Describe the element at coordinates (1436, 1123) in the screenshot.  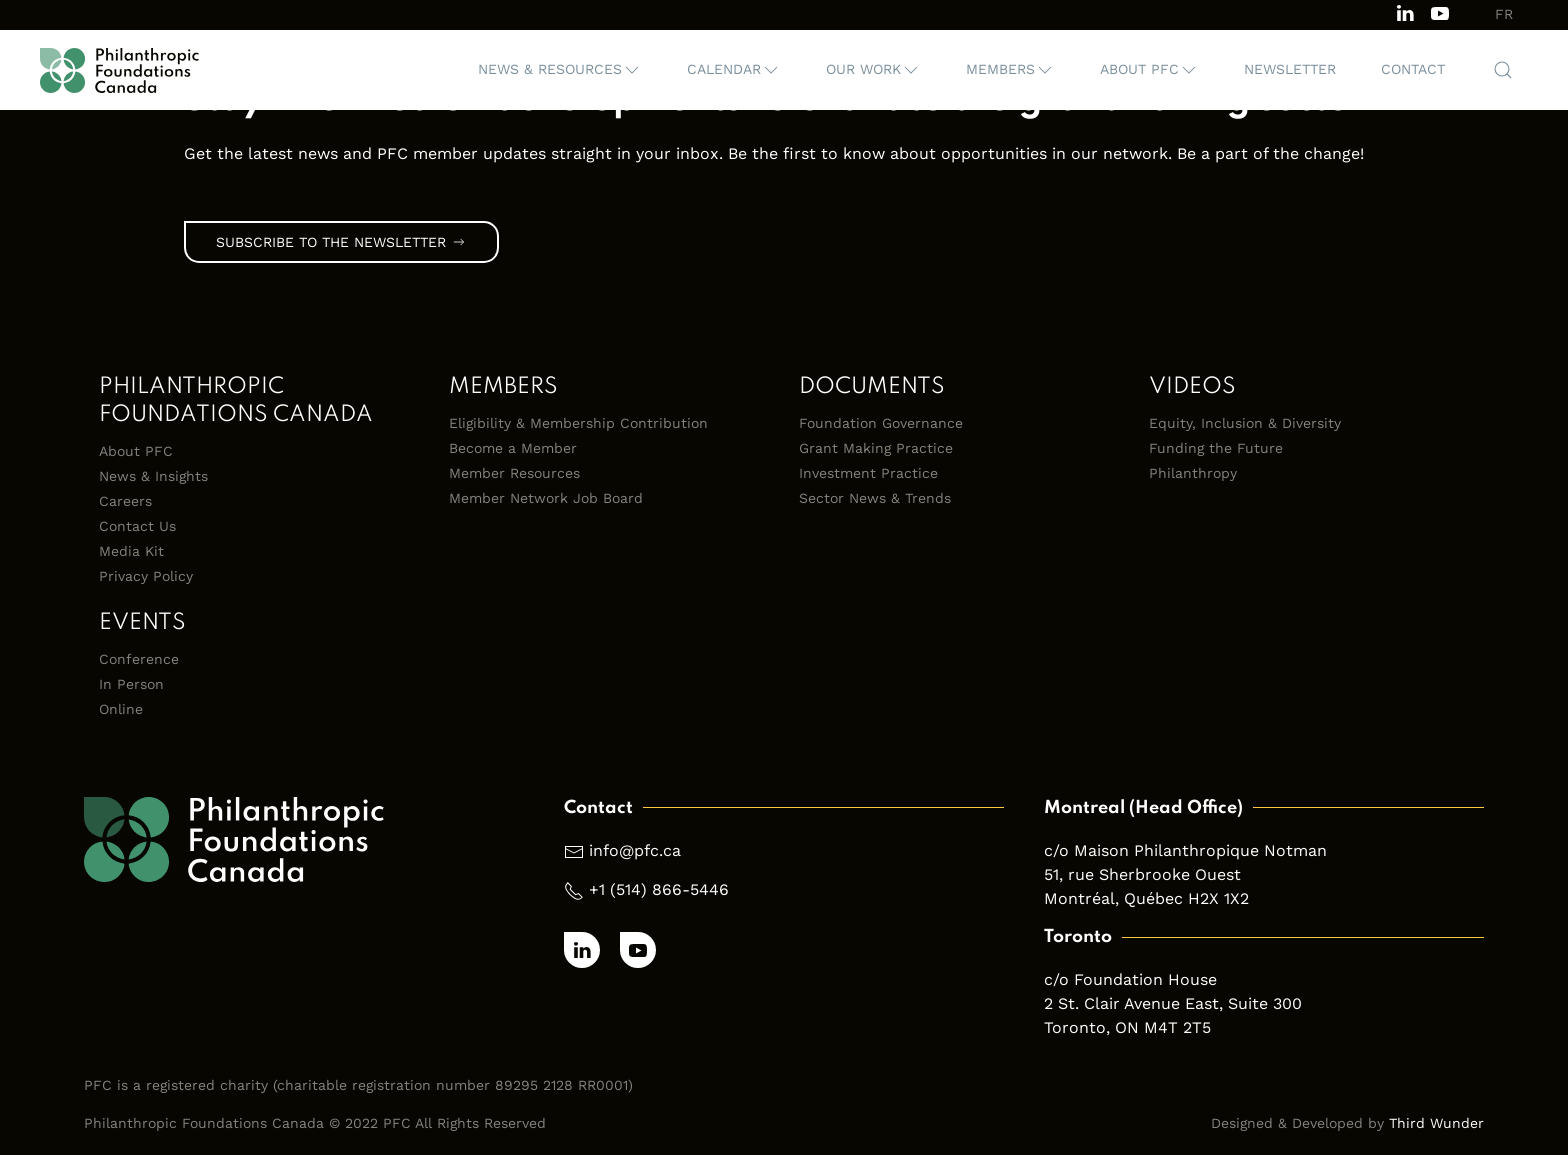
I see `Third Wunder` at that location.